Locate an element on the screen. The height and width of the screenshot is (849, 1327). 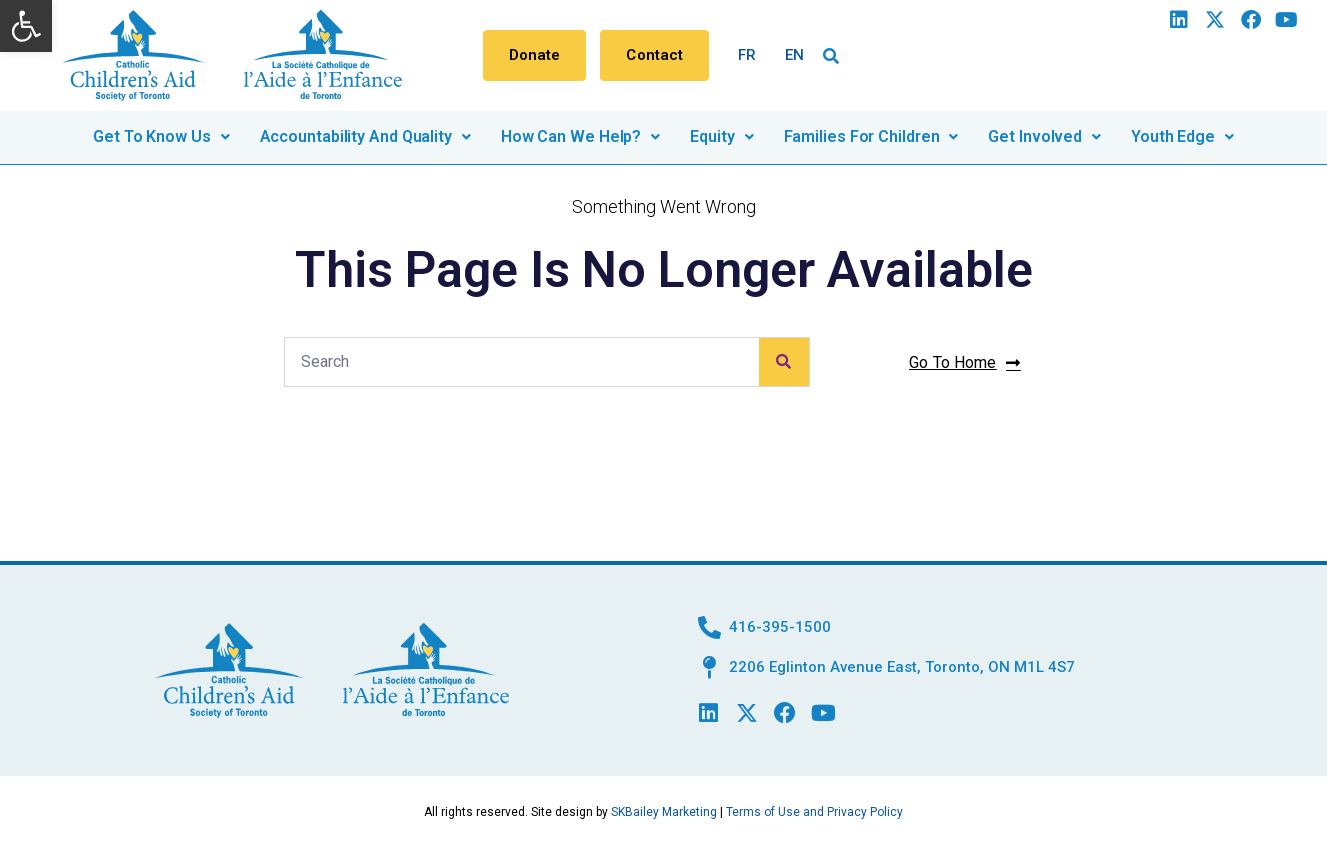
[button] is located at coordinates (26, 26).